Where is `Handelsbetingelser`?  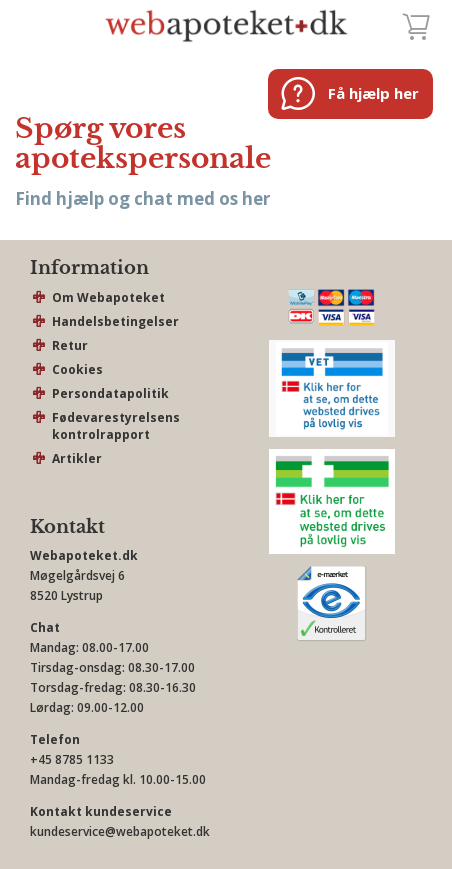
Handelsbetingelser is located at coordinates (115, 321).